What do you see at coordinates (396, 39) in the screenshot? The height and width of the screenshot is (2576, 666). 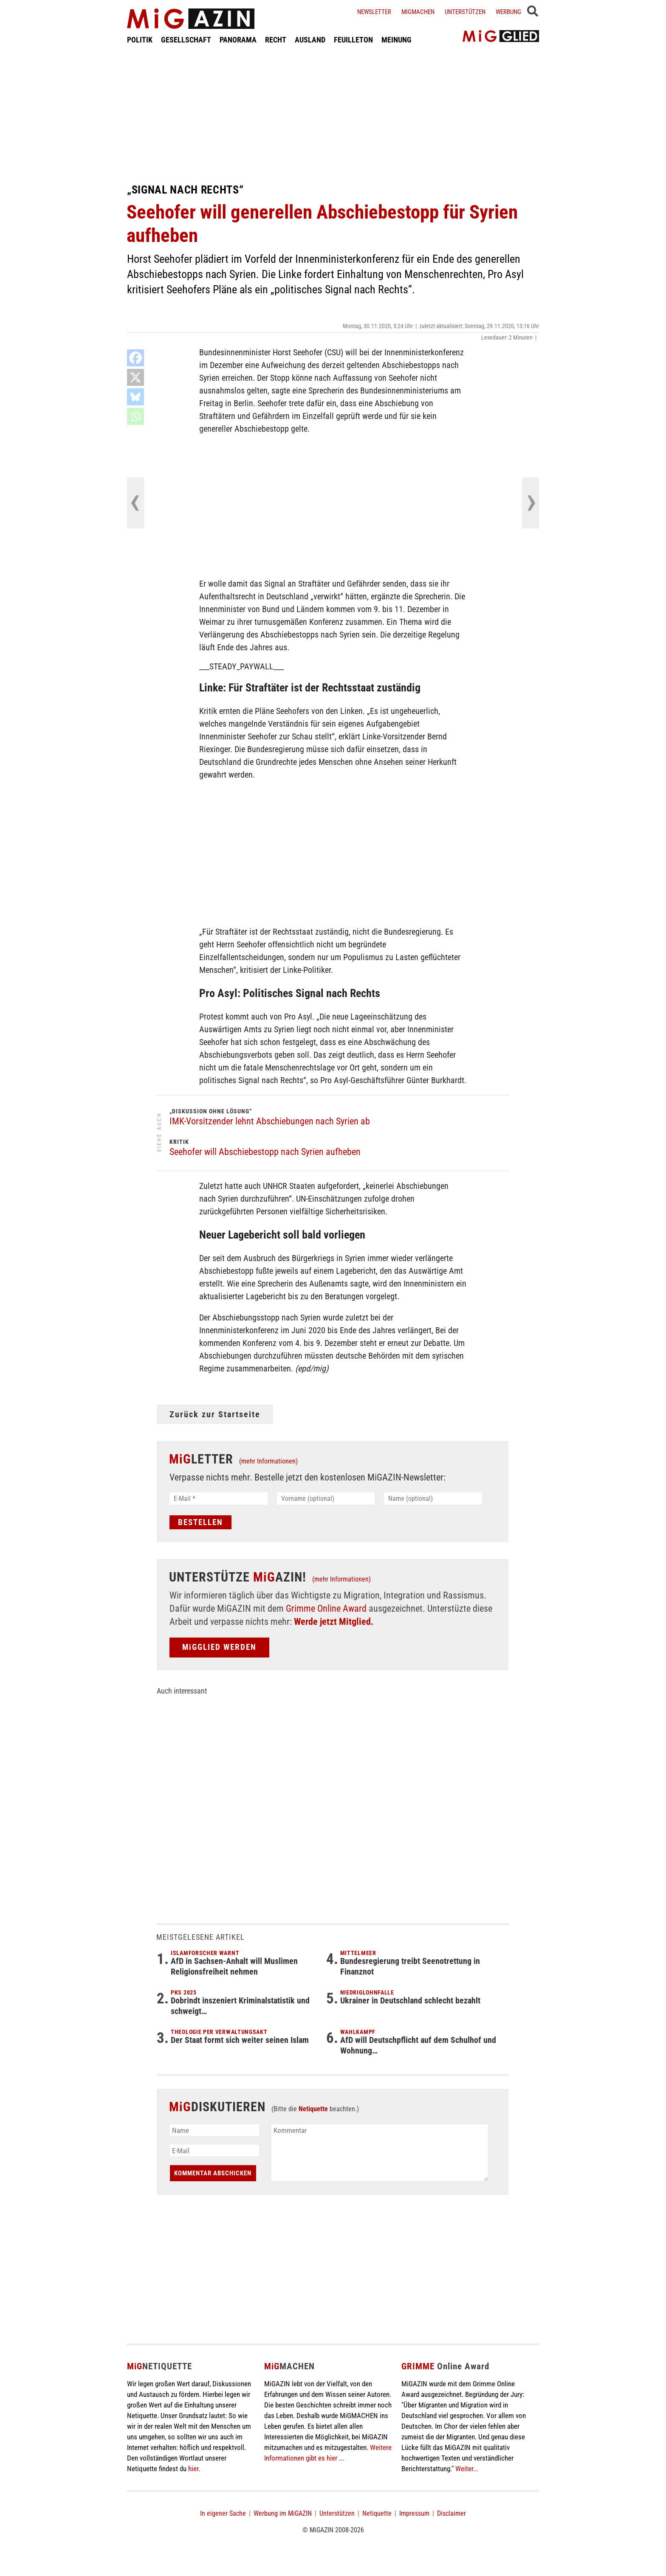 I see `MEINUNG` at bounding box center [396, 39].